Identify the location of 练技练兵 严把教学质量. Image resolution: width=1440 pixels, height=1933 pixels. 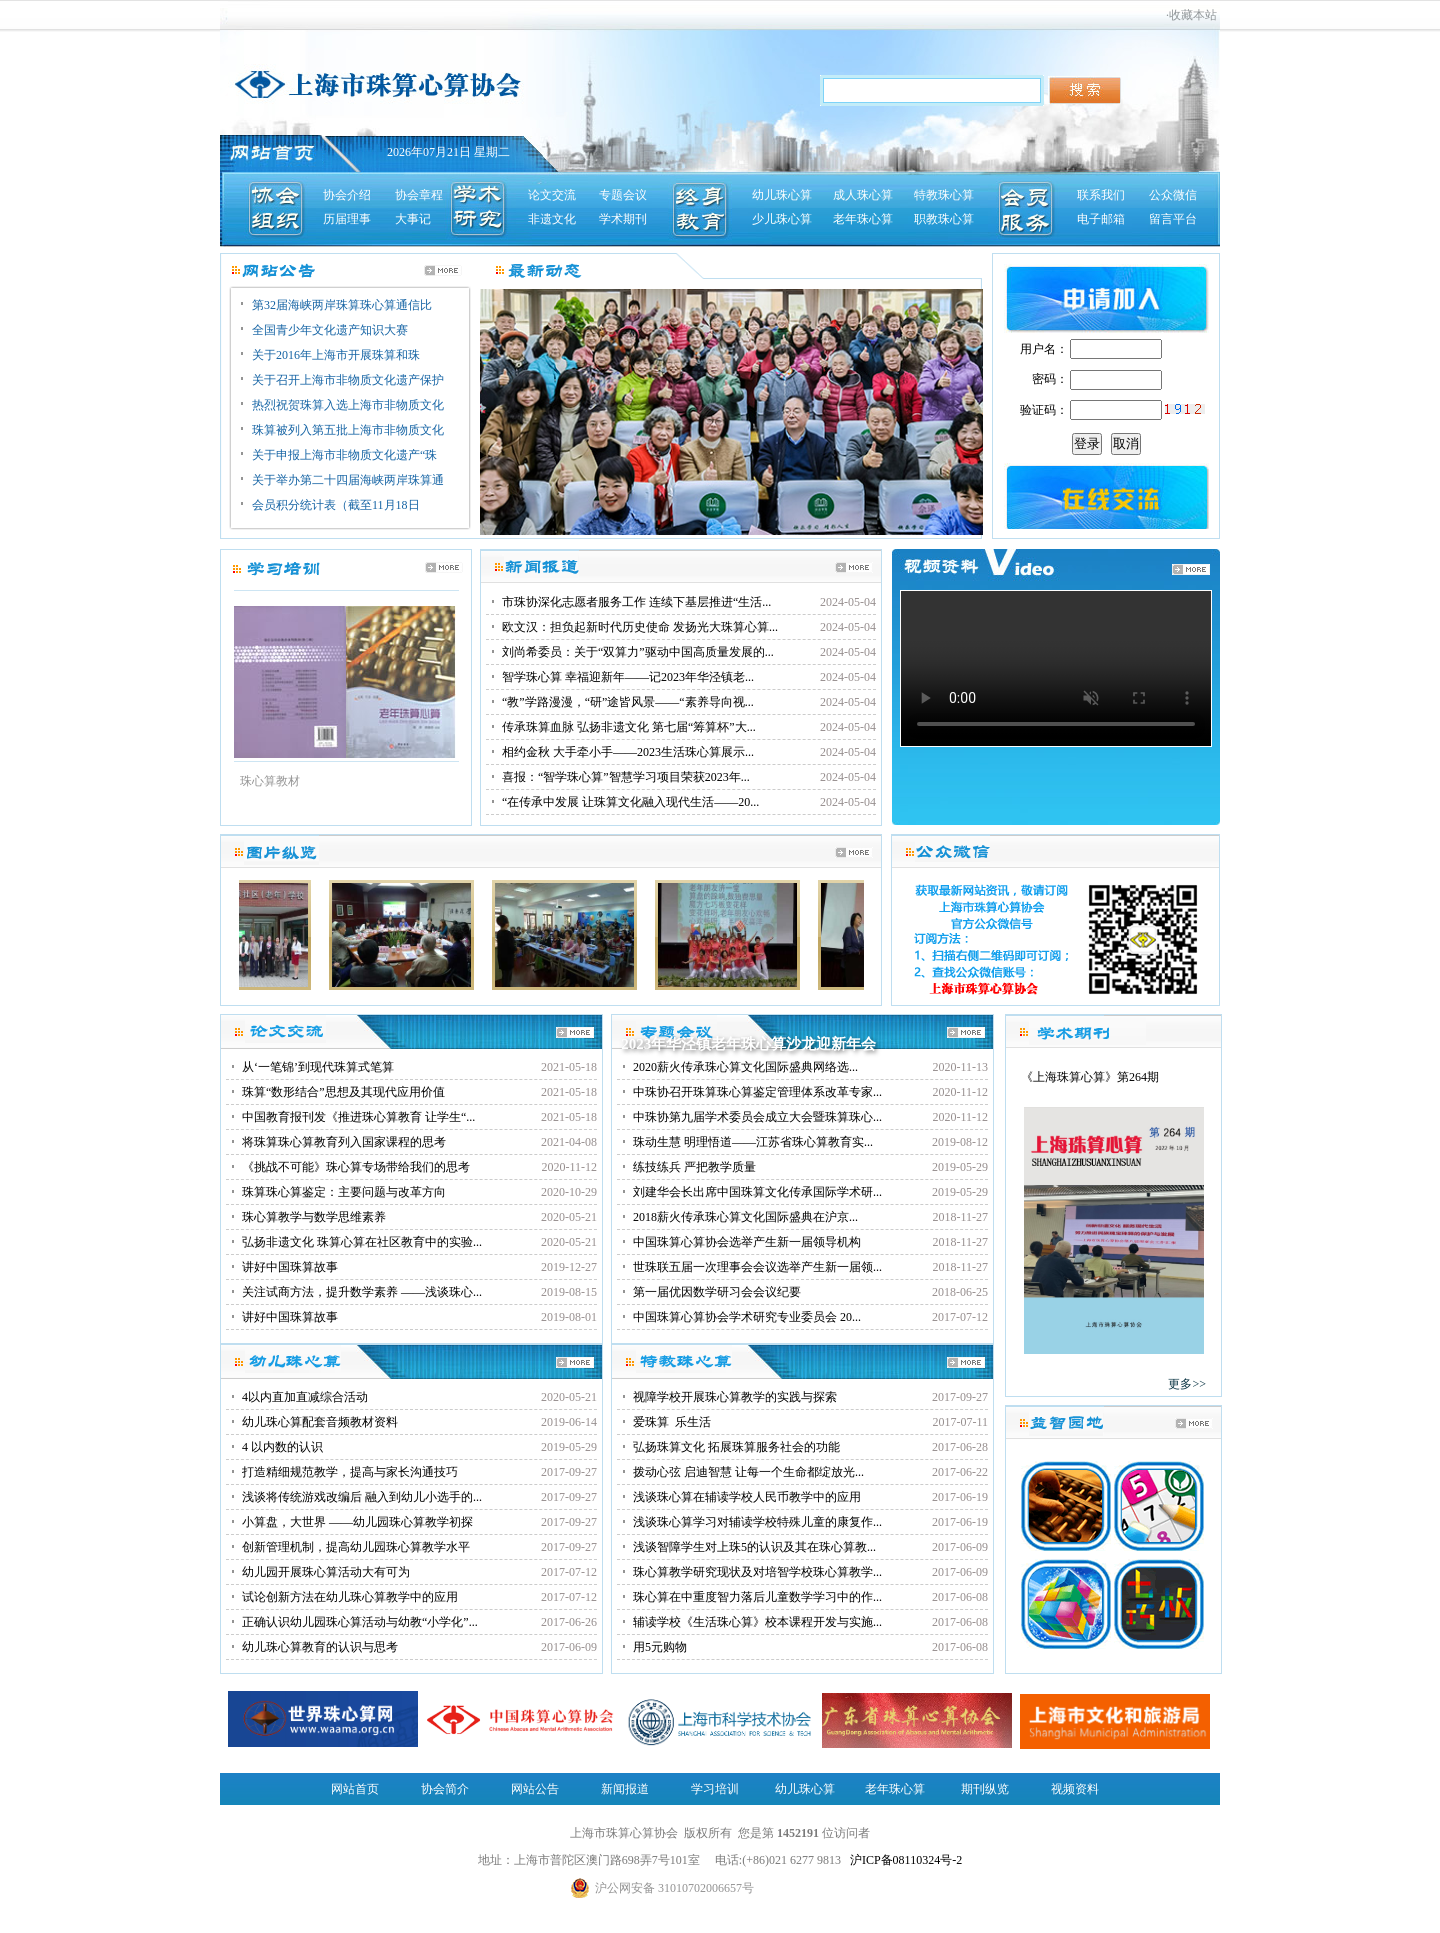
(694, 1167).